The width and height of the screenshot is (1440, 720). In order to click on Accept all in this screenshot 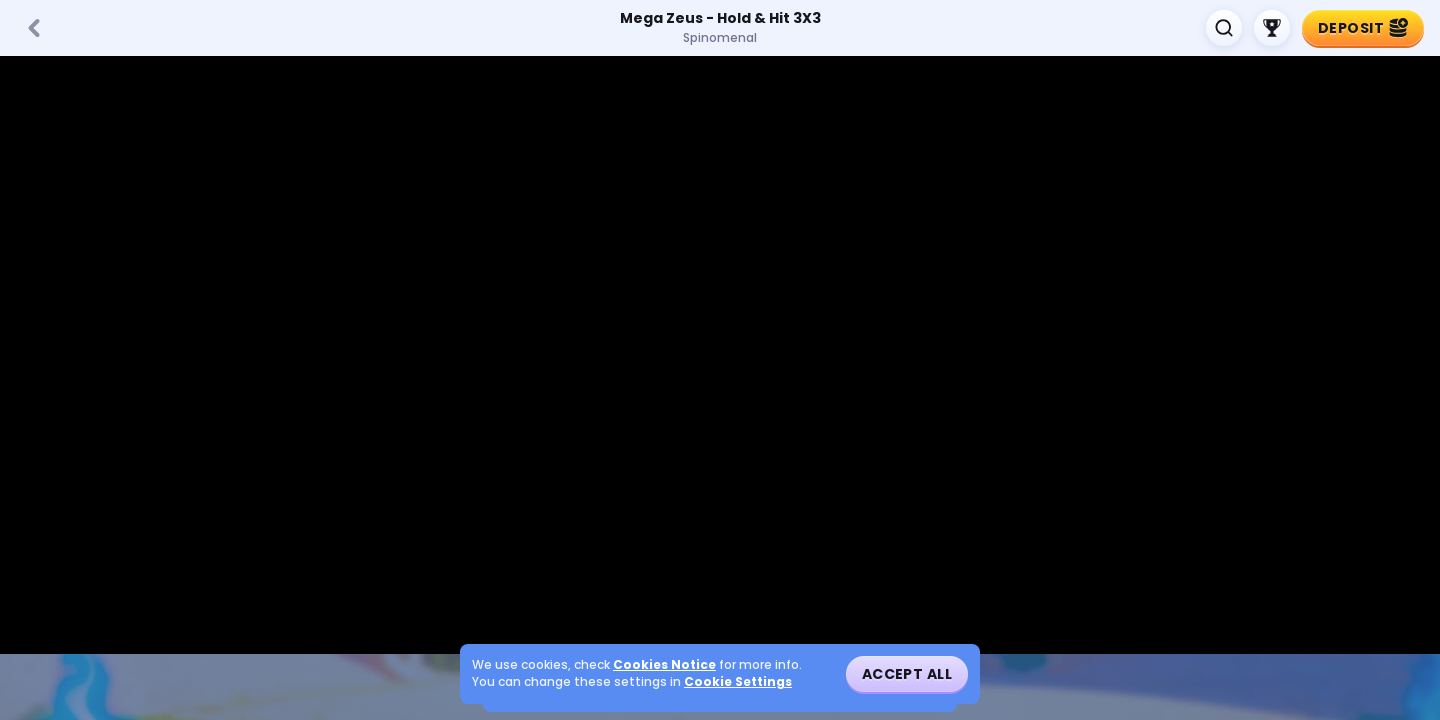, I will do `click(907, 674)`.